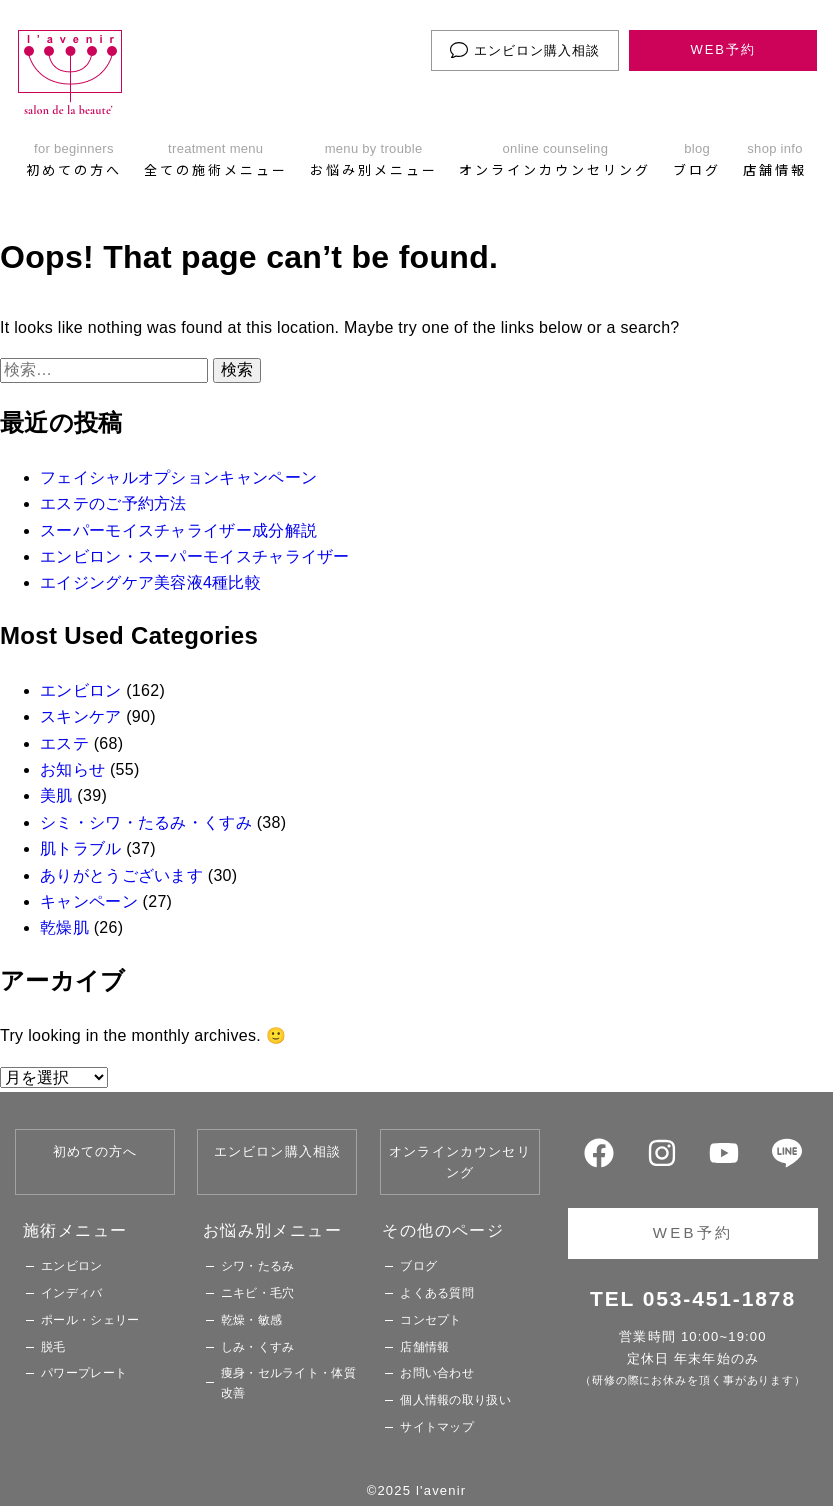  What do you see at coordinates (258, 1266) in the screenshot?
I see `シワ・たるみ` at bounding box center [258, 1266].